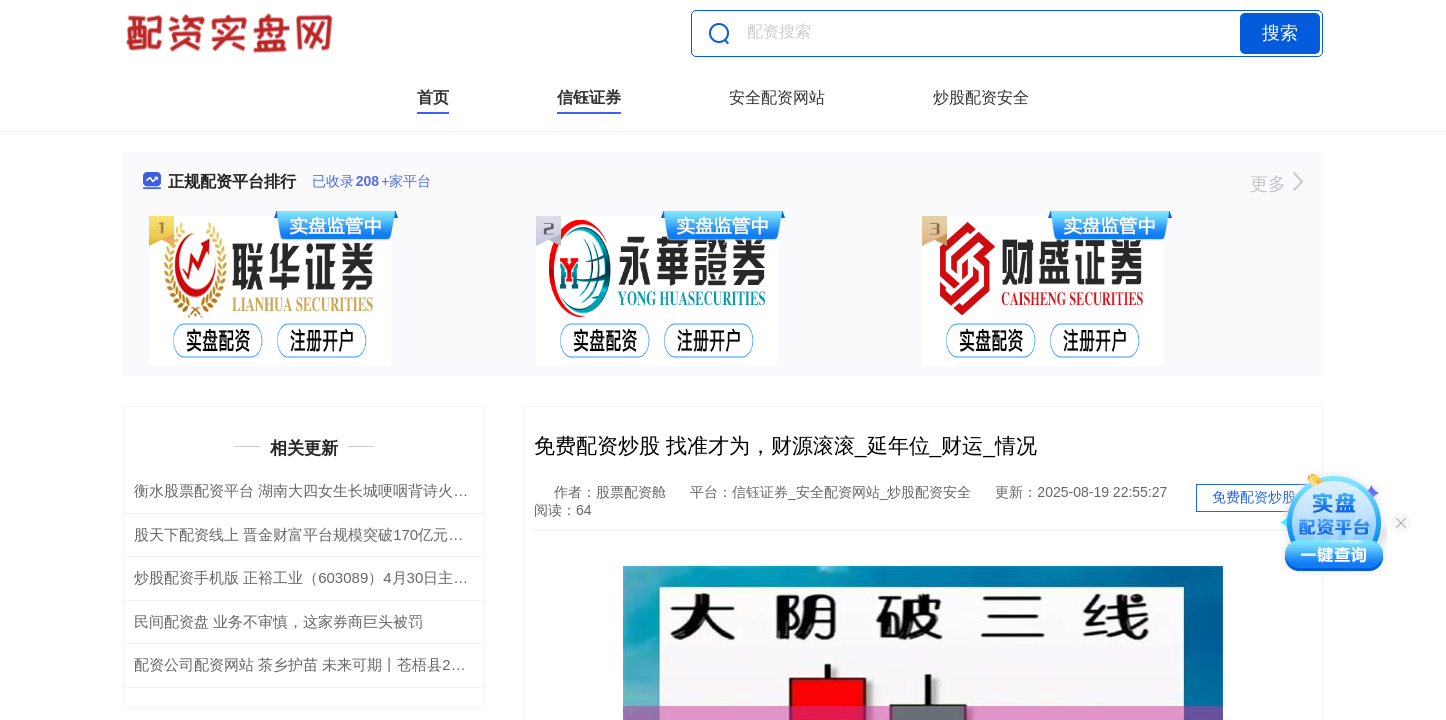 Image resolution: width=1446 pixels, height=720 pixels. I want to click on 首页, so click(433, 97).